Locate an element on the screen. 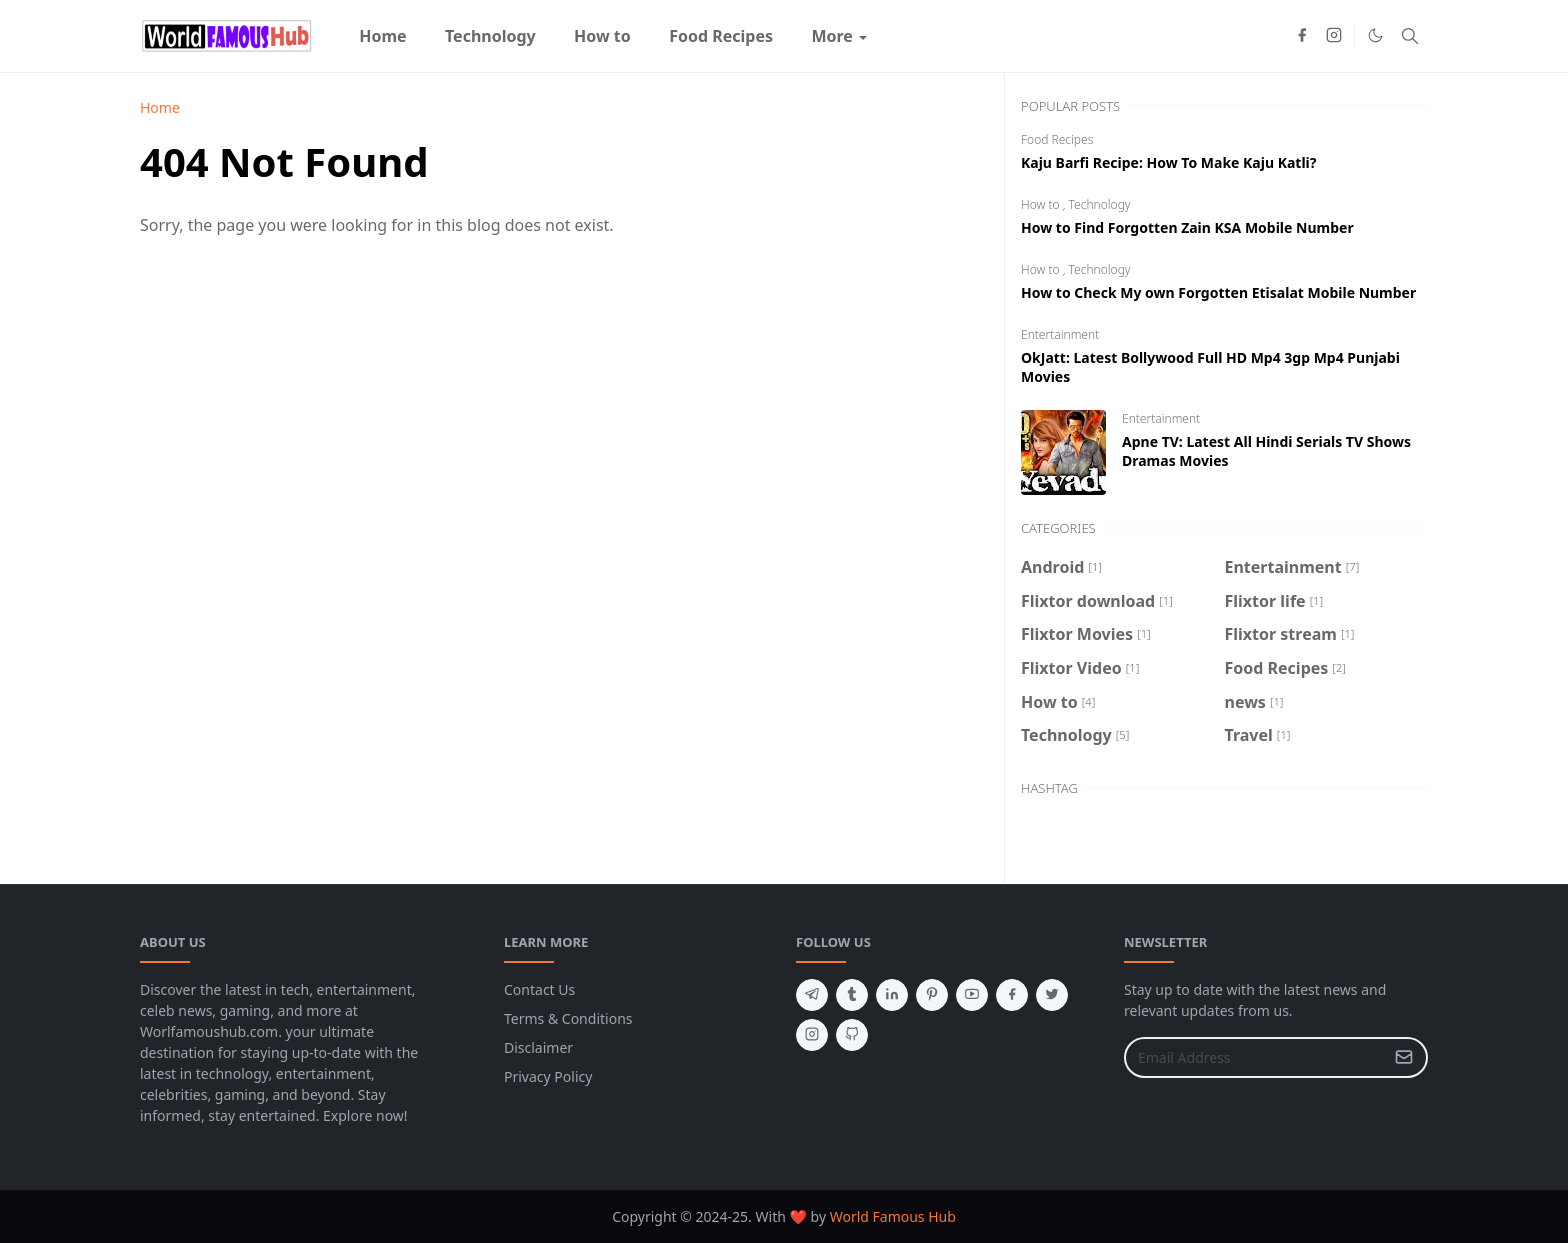 The image size is (1568, 1243). [Toggle Dark Mode] is located at coordinates (1375, 35).